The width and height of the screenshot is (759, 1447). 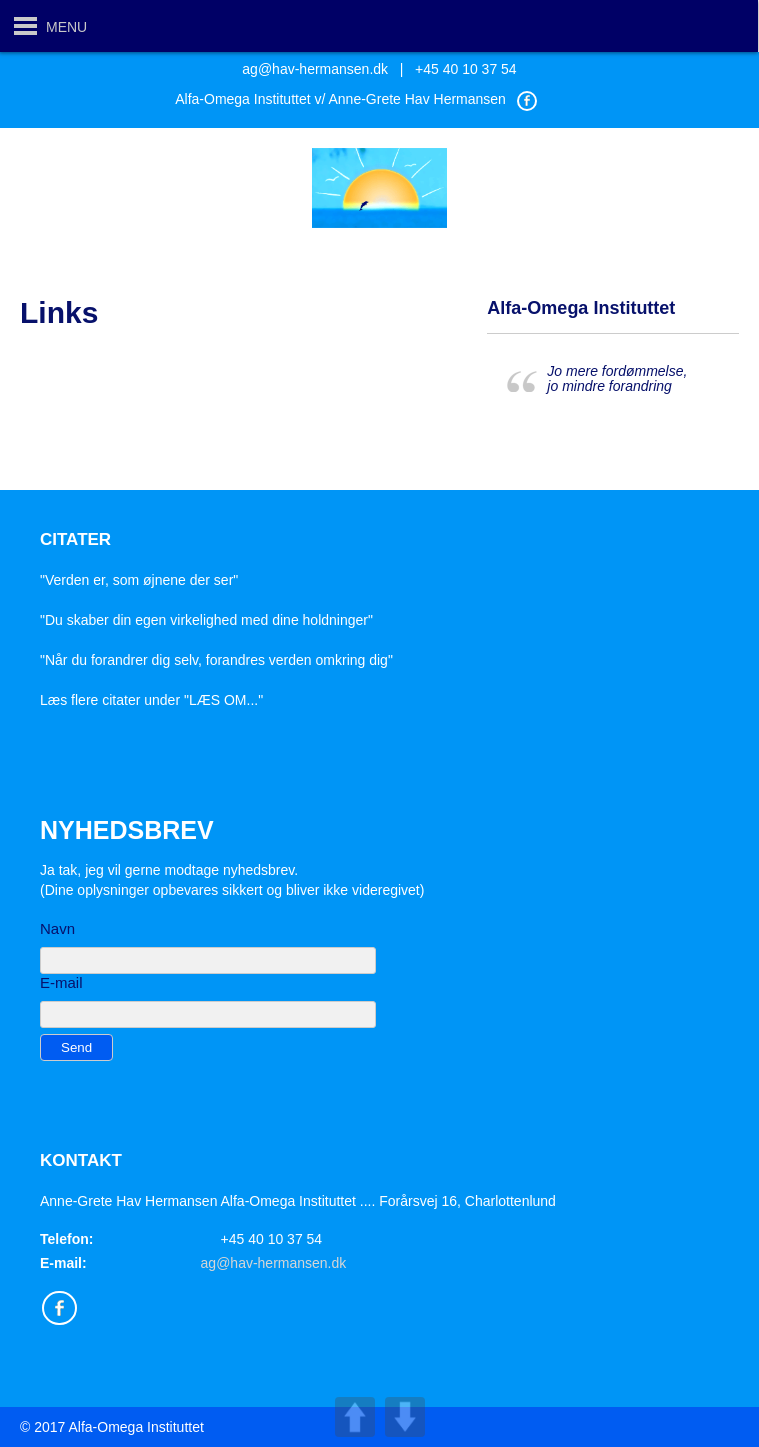 I want to click on UP, so click(x=355, y=1417).